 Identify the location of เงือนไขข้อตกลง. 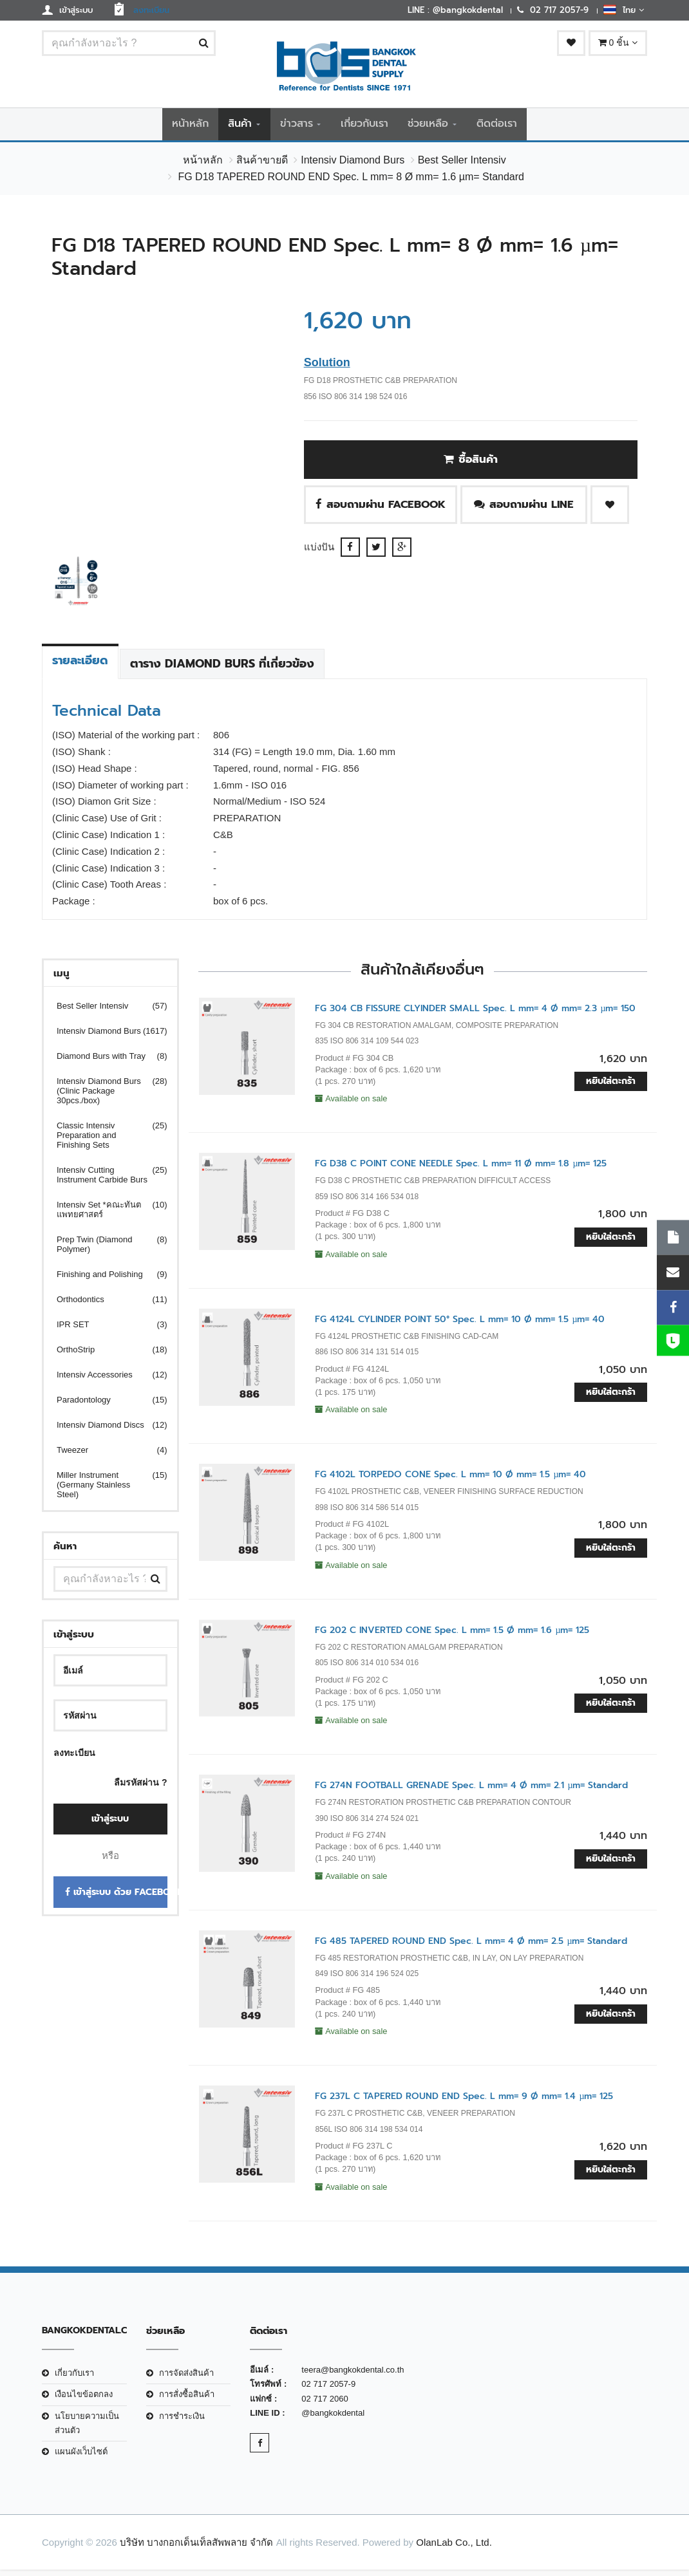
(84, 2400).